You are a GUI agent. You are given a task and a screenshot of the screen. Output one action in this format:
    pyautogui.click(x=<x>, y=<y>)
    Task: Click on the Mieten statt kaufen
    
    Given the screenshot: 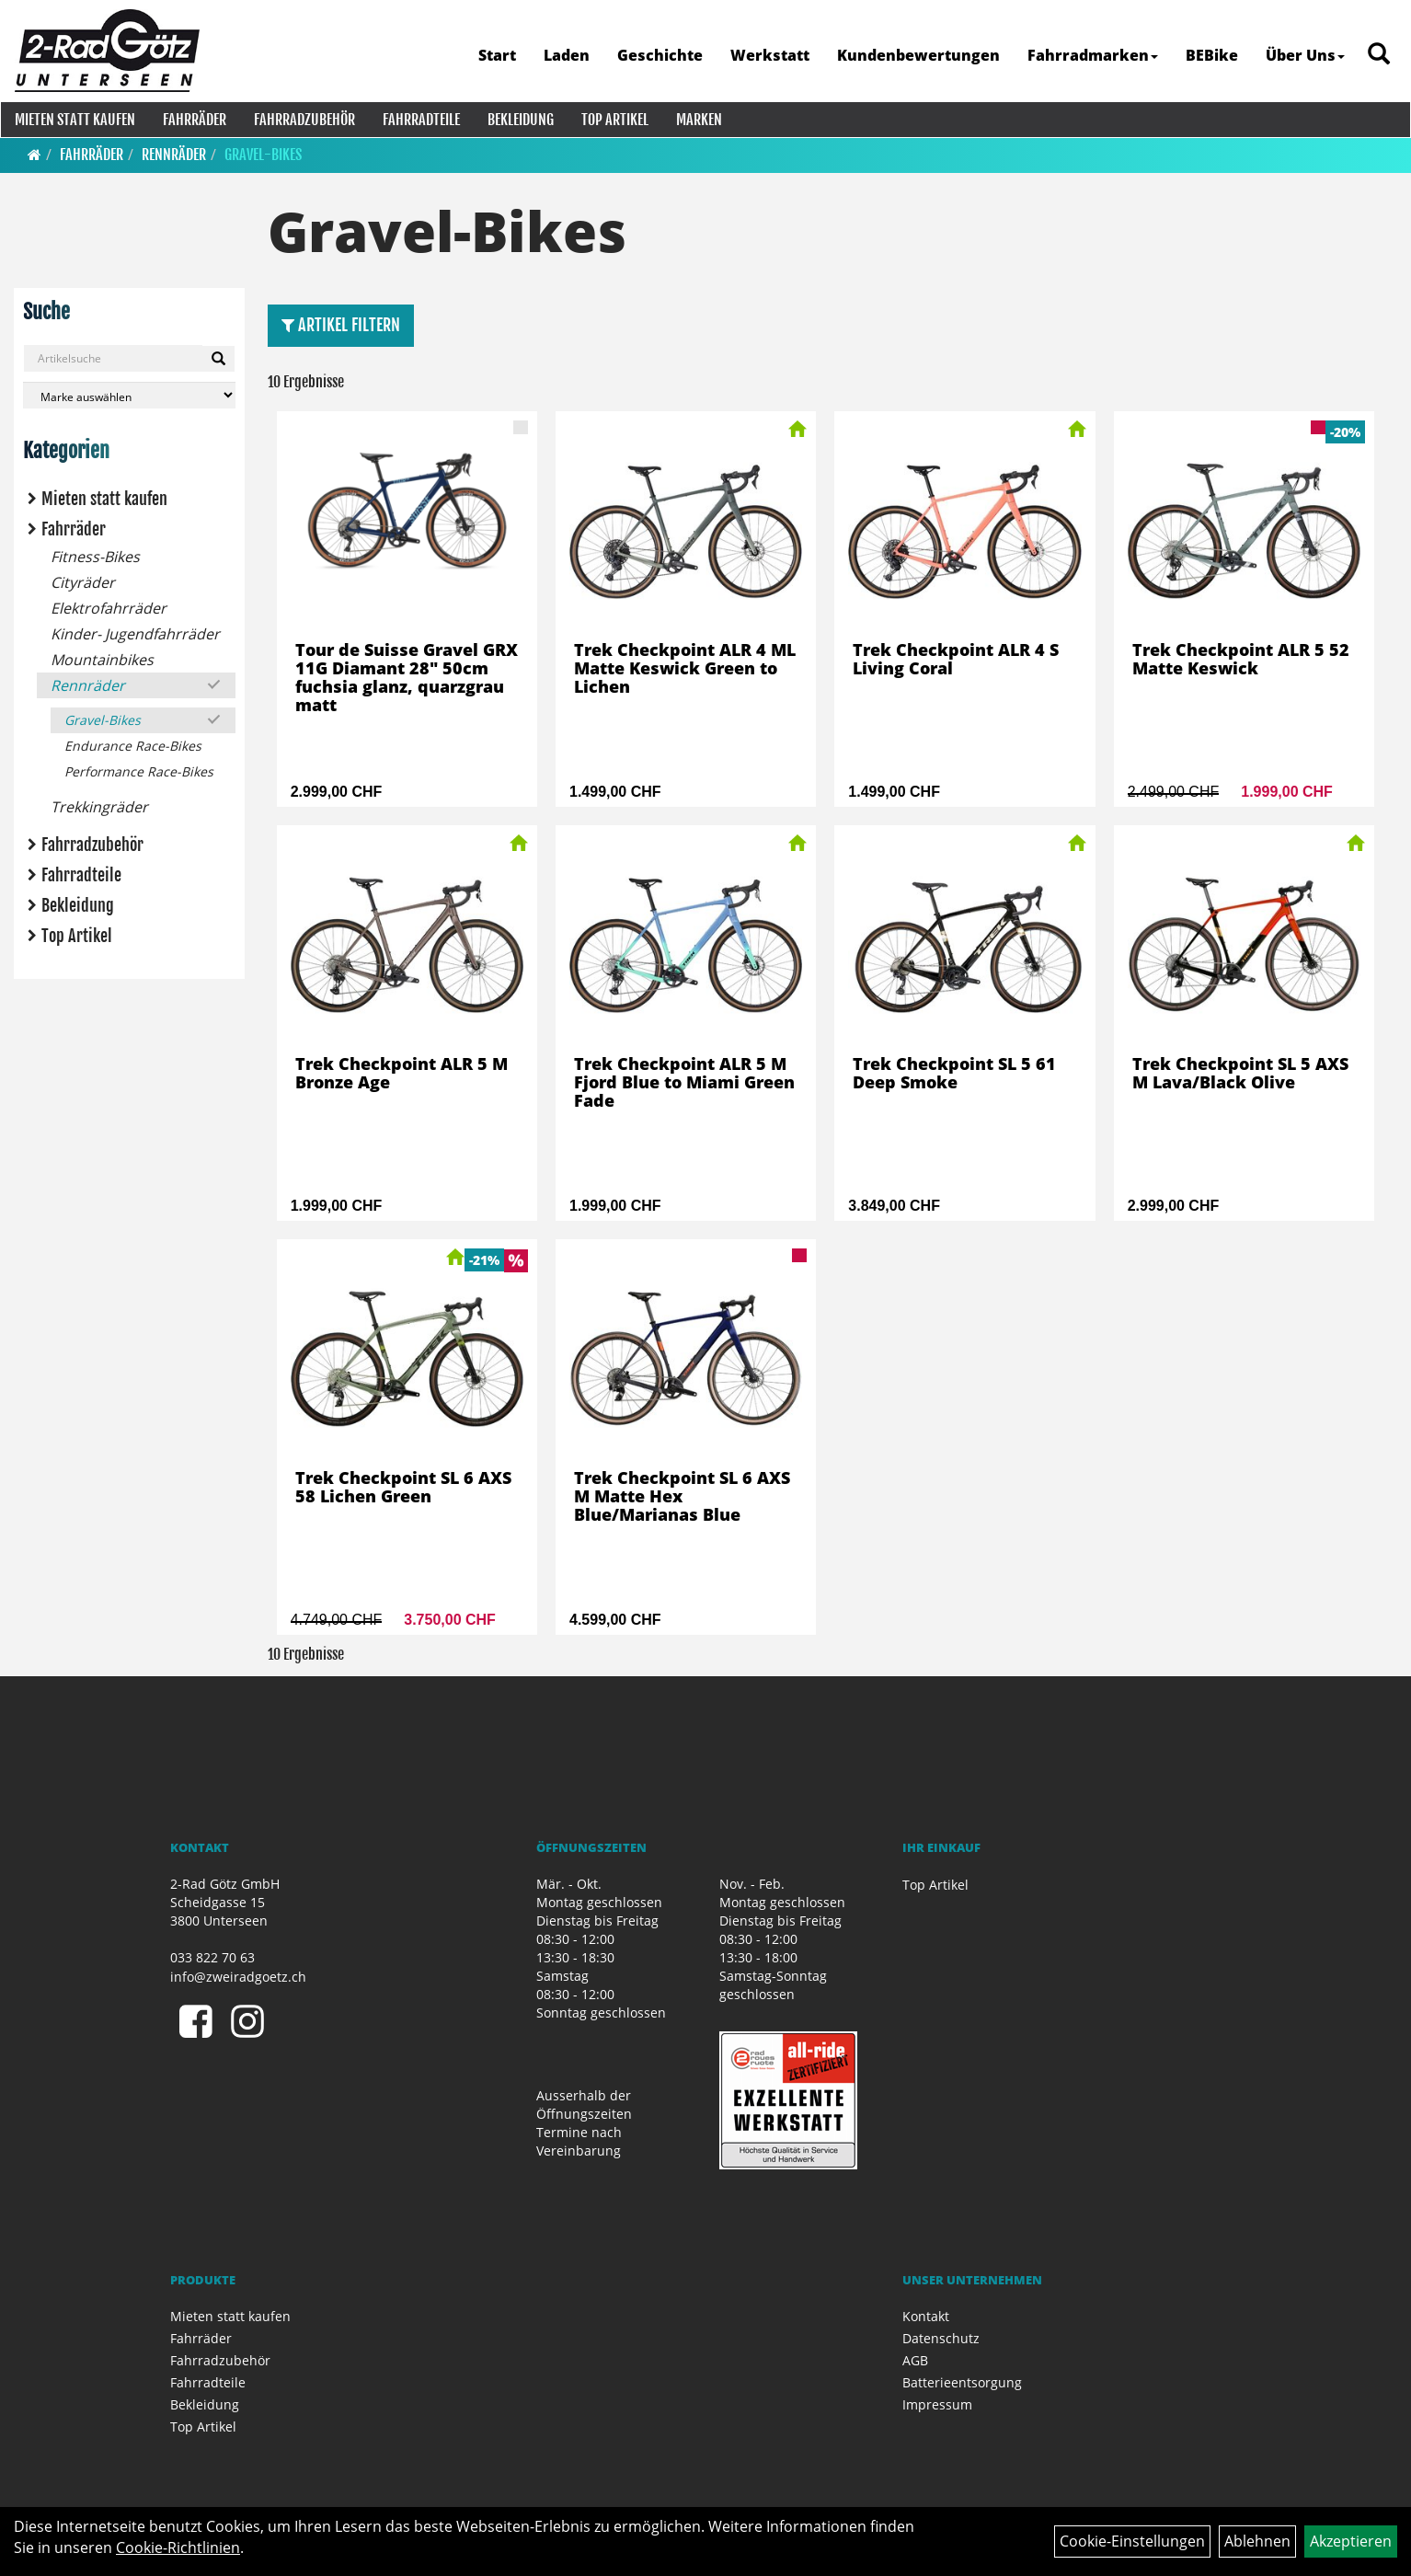 What is the action you would take?
    pyautogui.click(x=74, y=119)
    